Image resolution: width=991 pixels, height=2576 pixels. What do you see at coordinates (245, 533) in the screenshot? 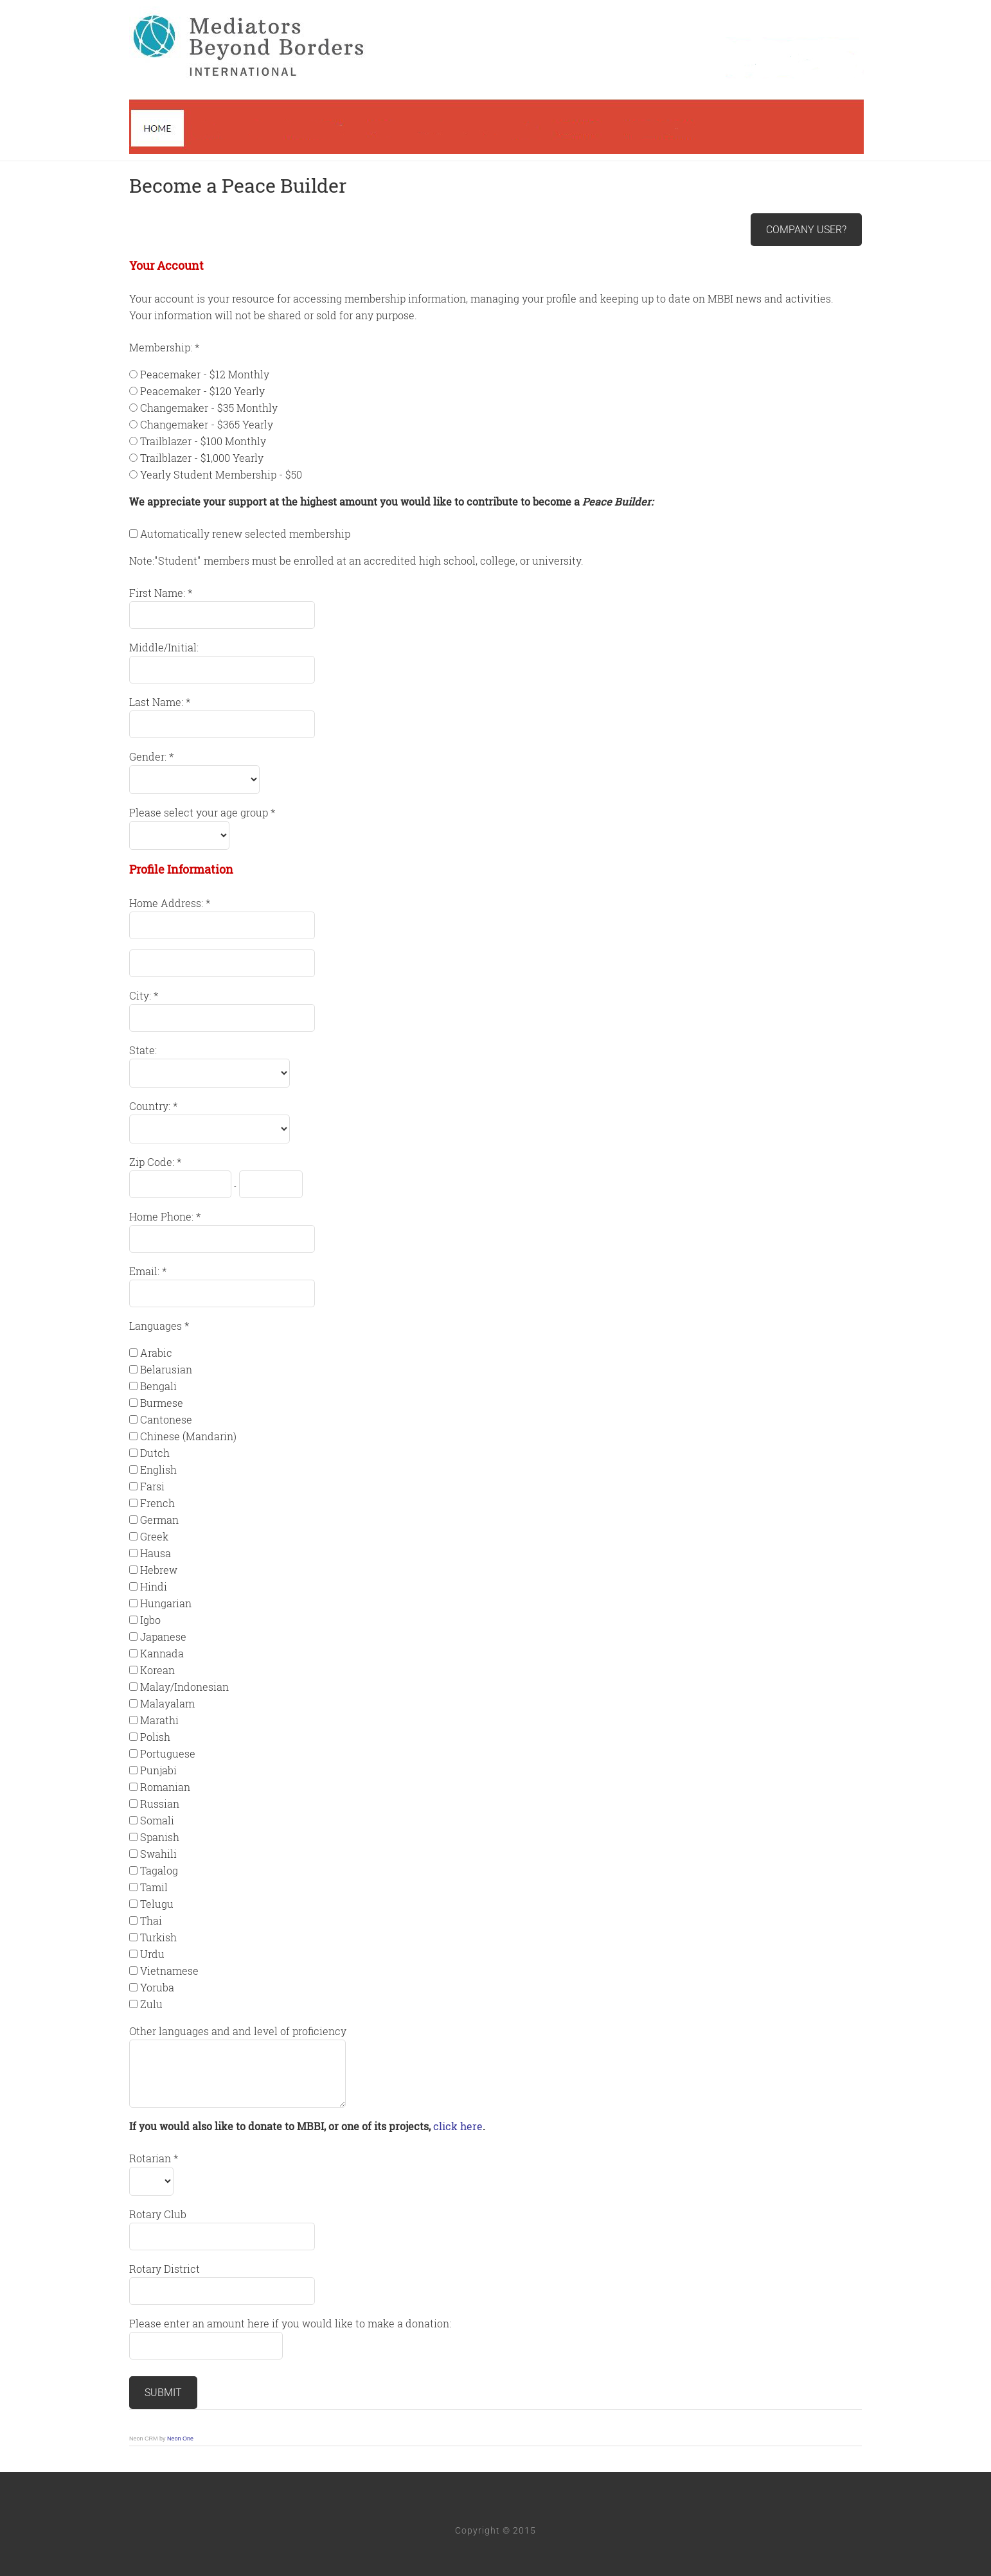
I see `Automatically renew selected membership` at bounding box center [245, 533].